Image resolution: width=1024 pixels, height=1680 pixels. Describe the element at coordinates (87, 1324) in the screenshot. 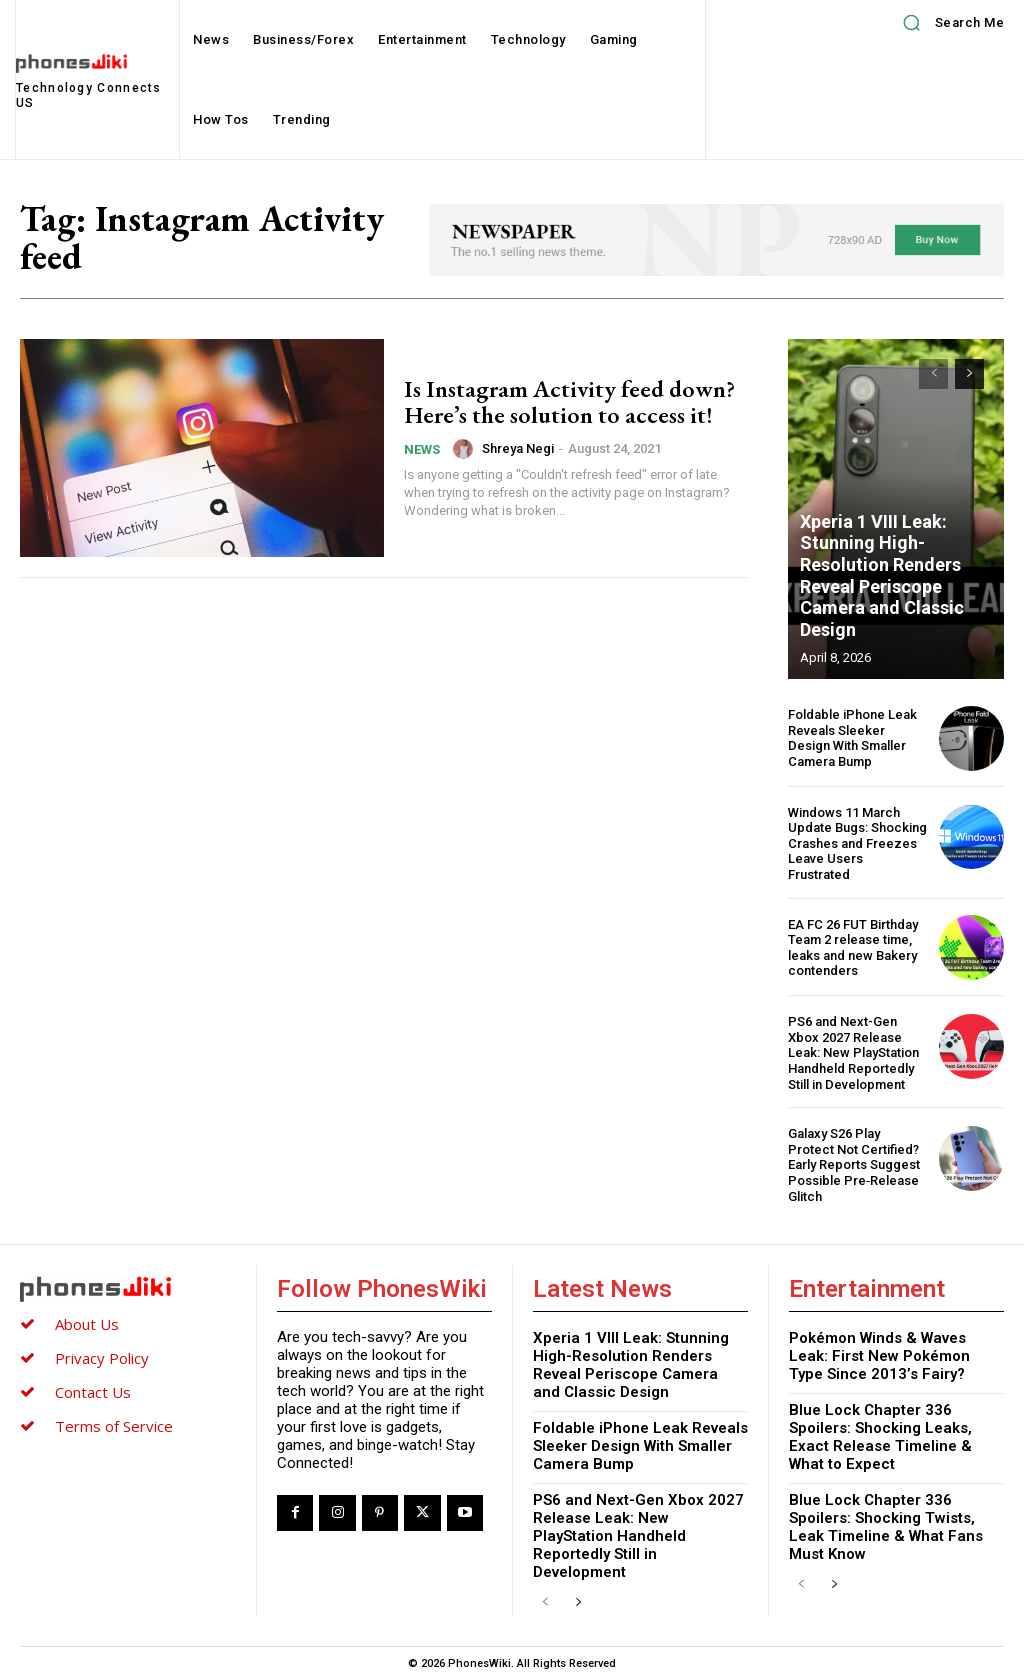

I see `About Us` at that location.